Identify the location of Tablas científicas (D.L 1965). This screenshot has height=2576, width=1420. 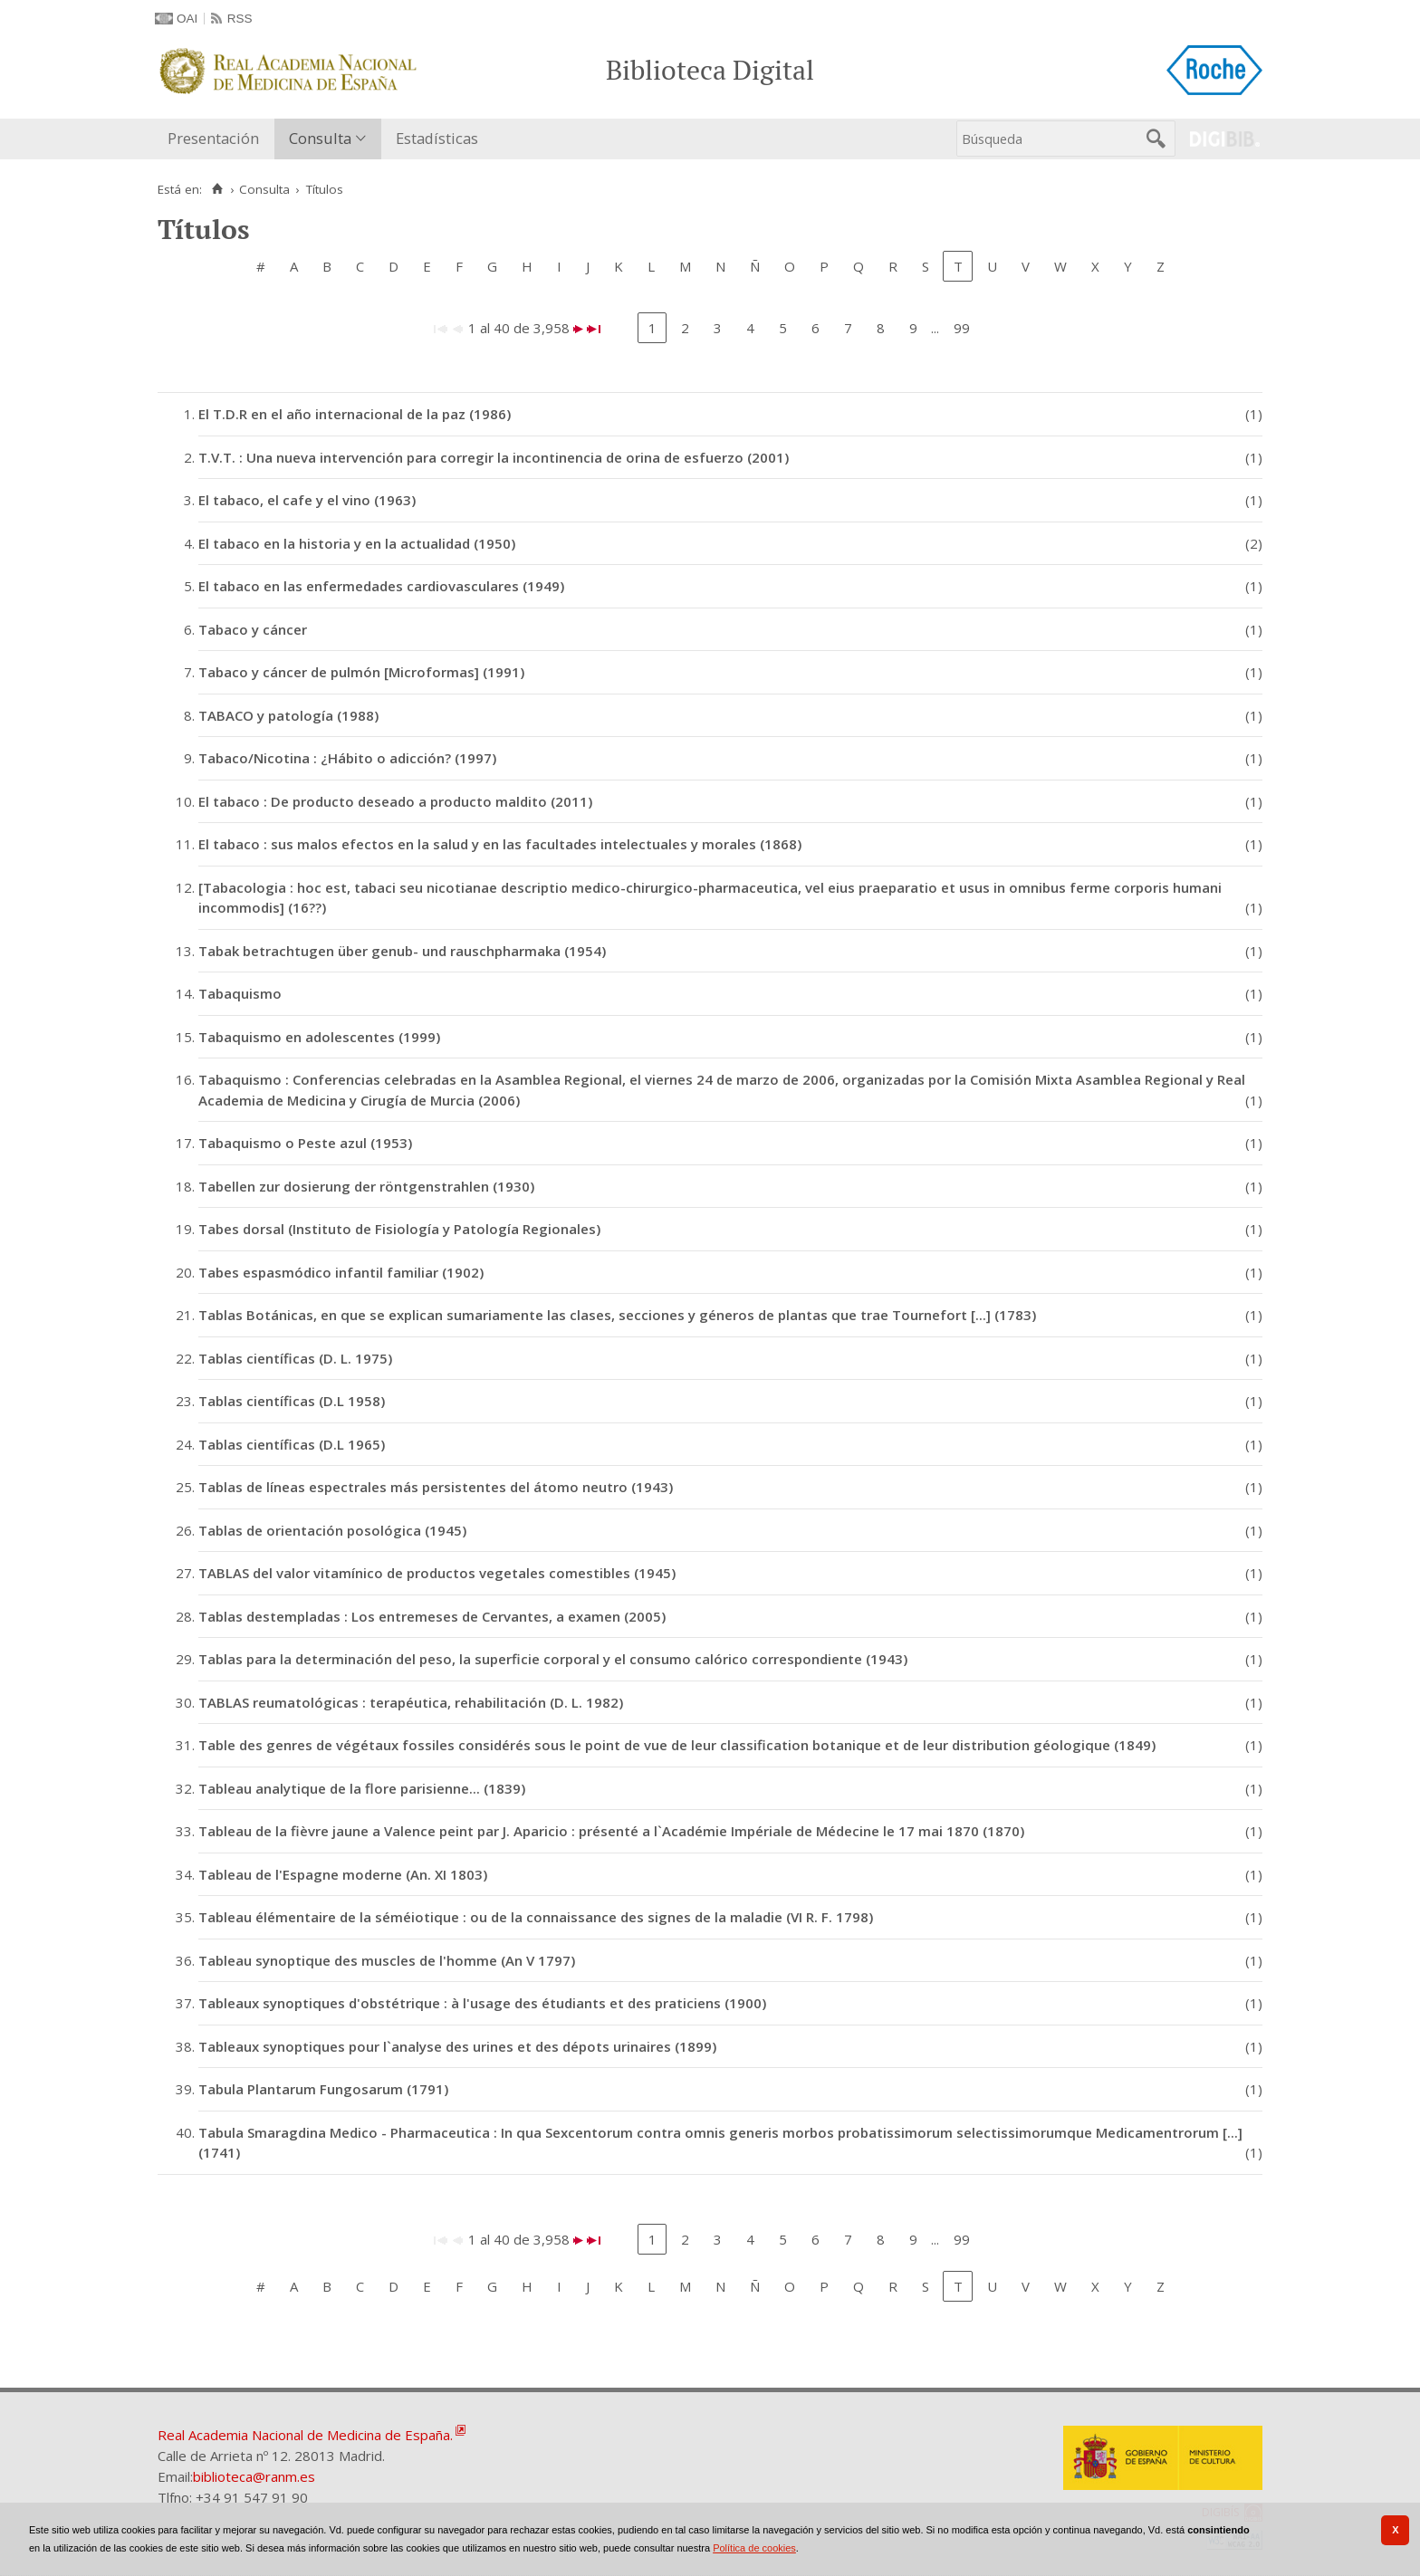
(291, 1444).